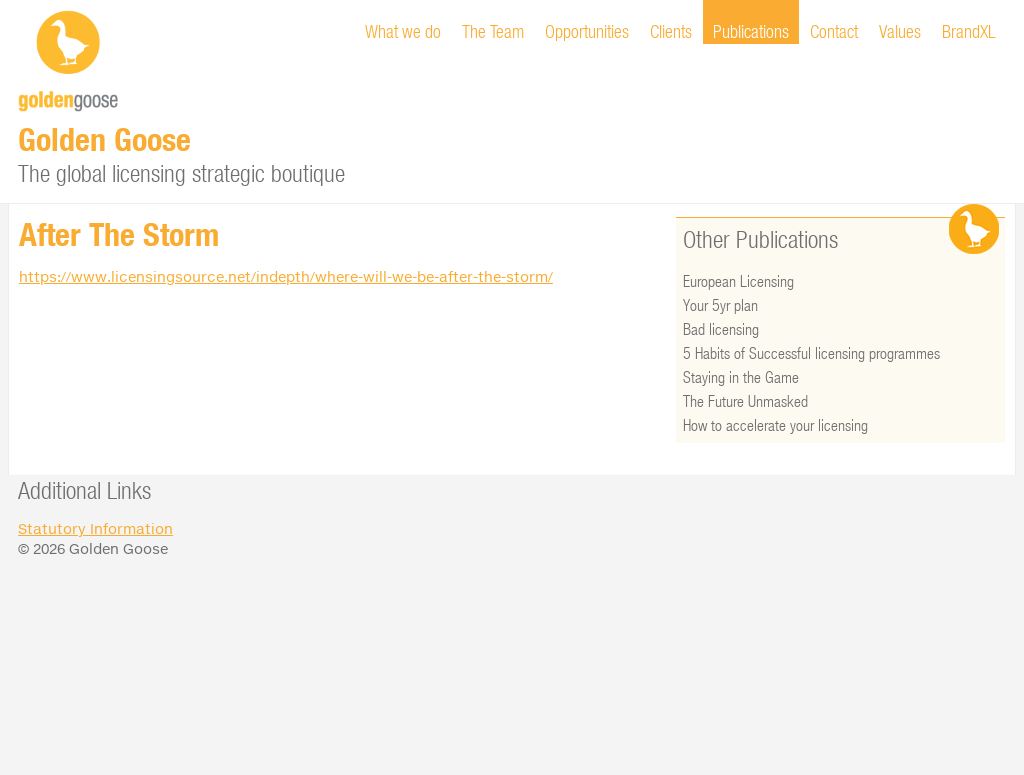 This screenshot has width=1024, height=775. I want to click on European Licensing, so click(738, 280).